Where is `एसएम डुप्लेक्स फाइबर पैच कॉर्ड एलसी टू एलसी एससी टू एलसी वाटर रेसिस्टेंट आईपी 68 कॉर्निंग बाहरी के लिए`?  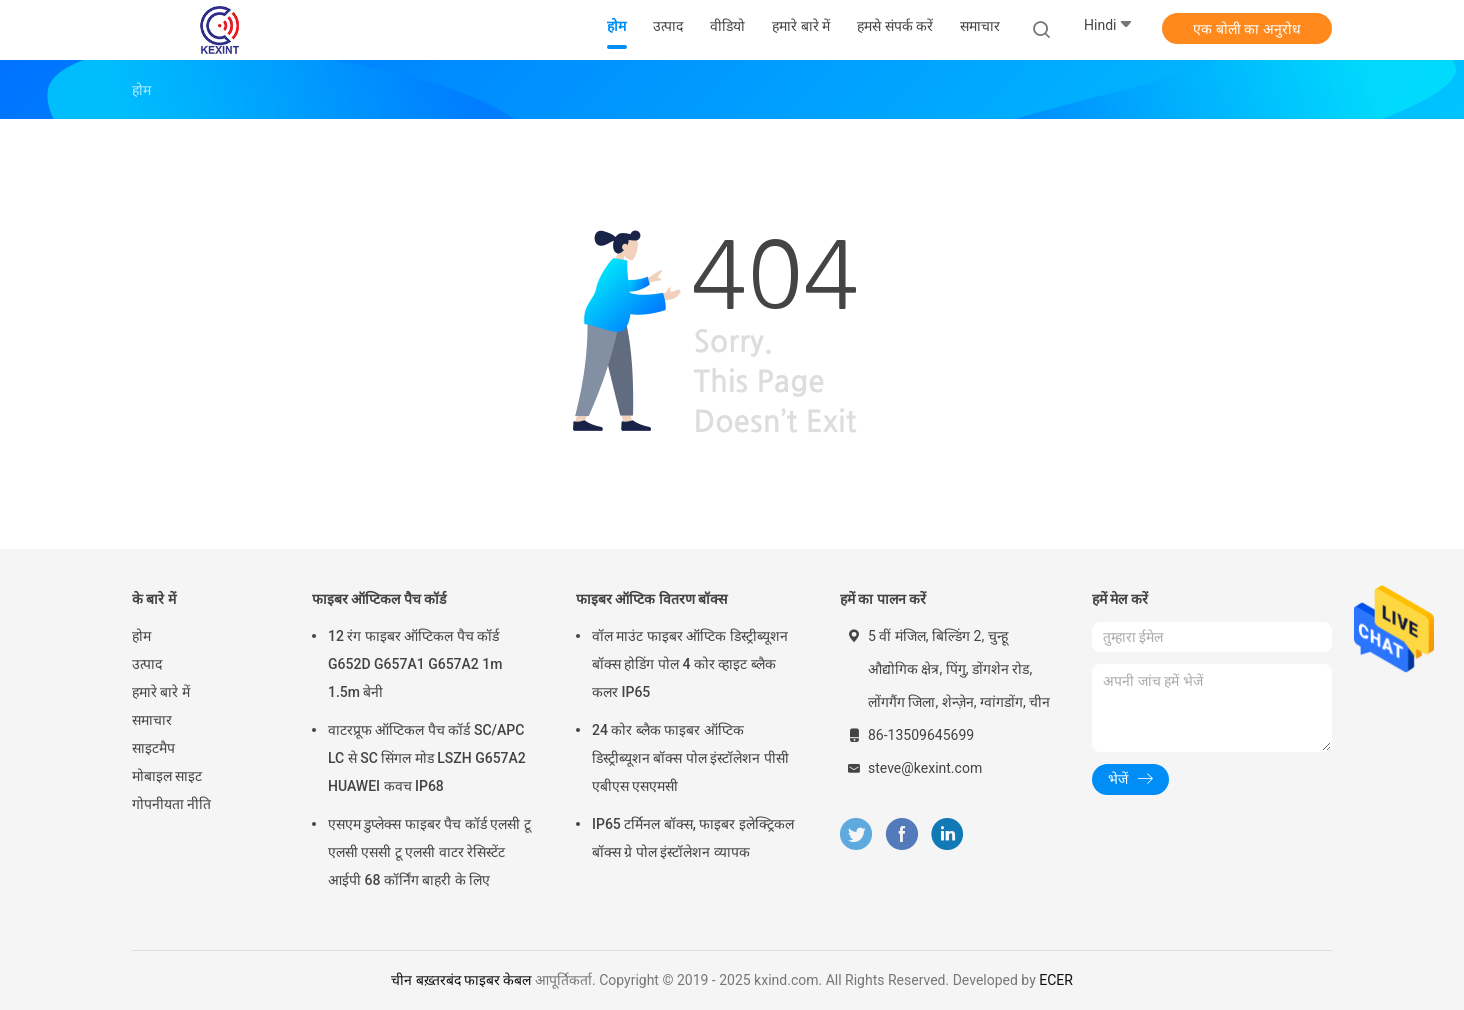
एसएम डुप्लेक्स फाइबर पैच कॉर्ड एलसी टू एलसी एससी टू एलसी वाटर रेसिस्टेंट आईपी 68 कॉर्निंग बाहरी के लिए is located at coordinates (429, 852).